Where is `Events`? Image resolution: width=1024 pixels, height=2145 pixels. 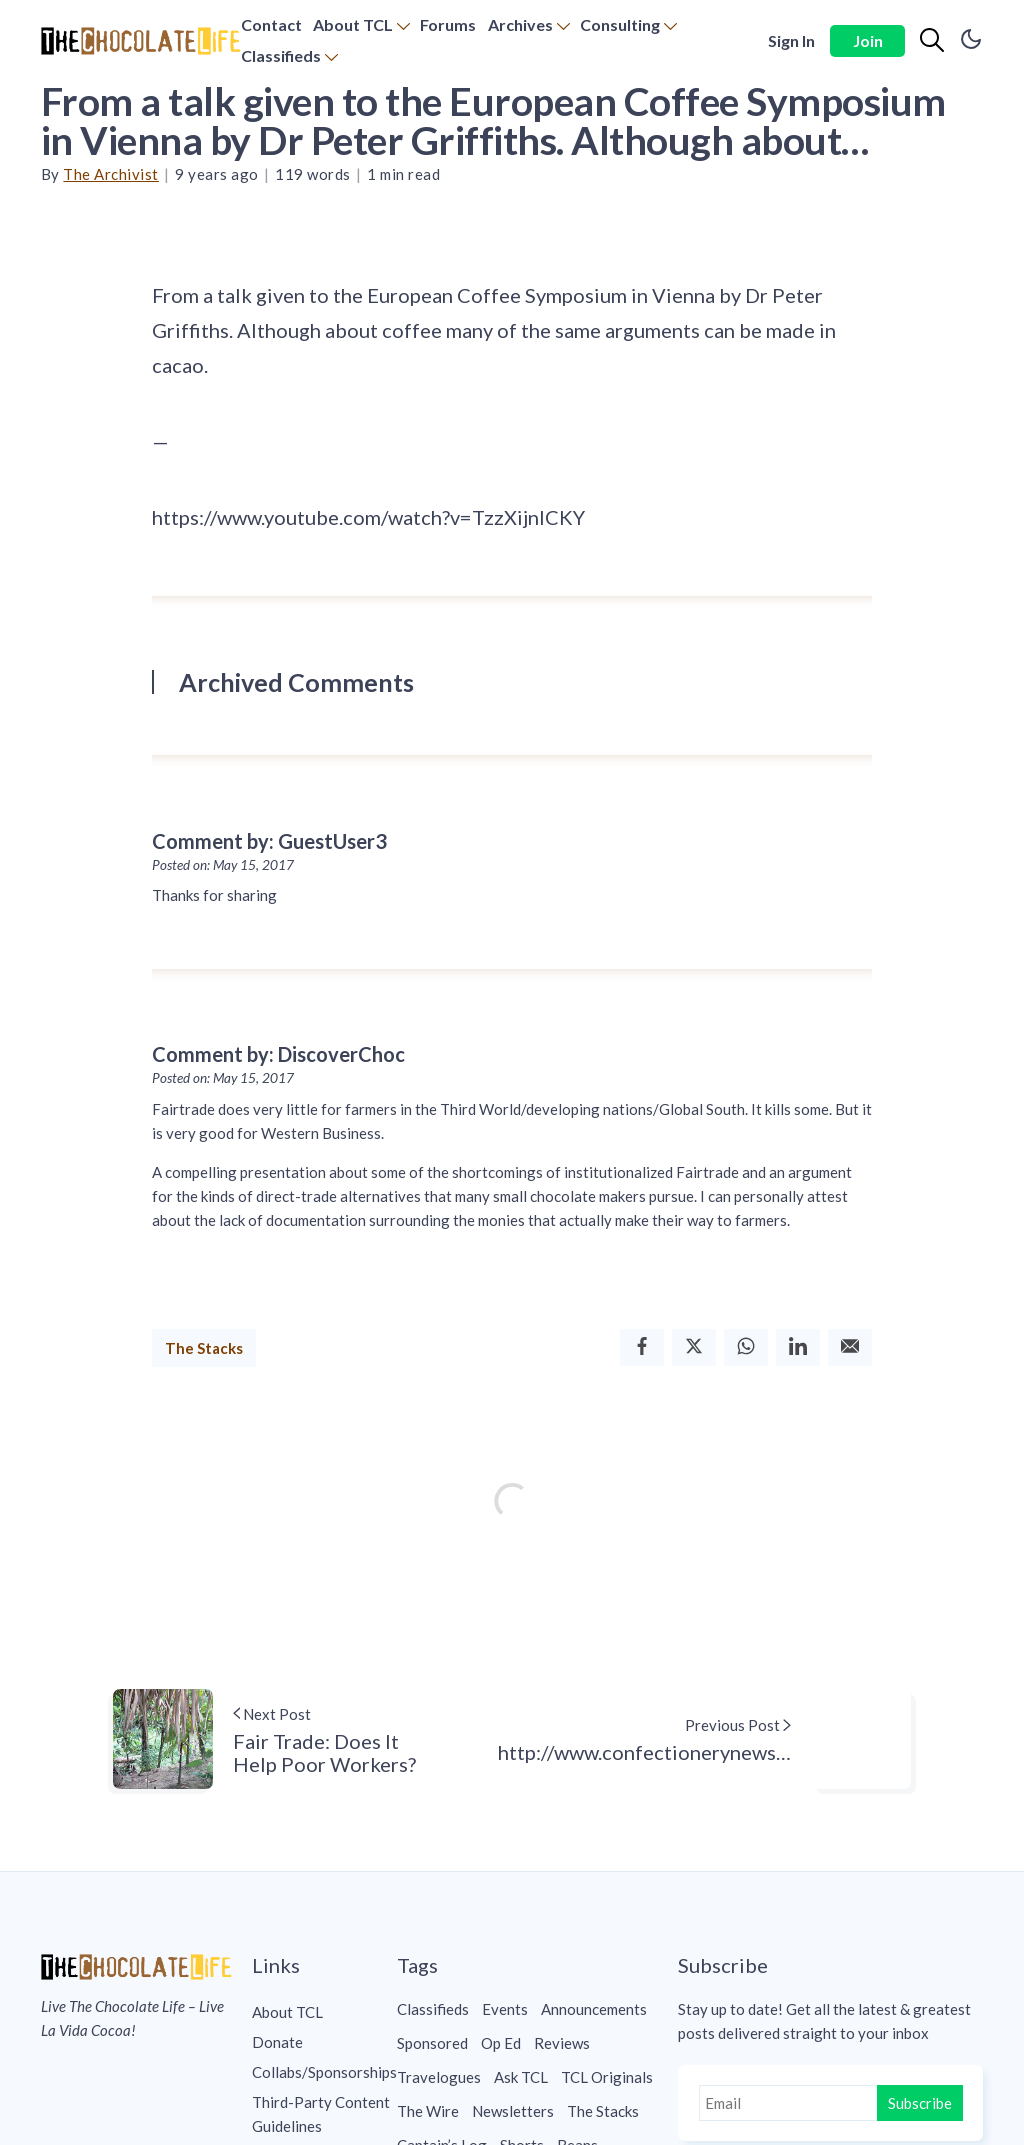
Events is located at coordinates (505, 2009).